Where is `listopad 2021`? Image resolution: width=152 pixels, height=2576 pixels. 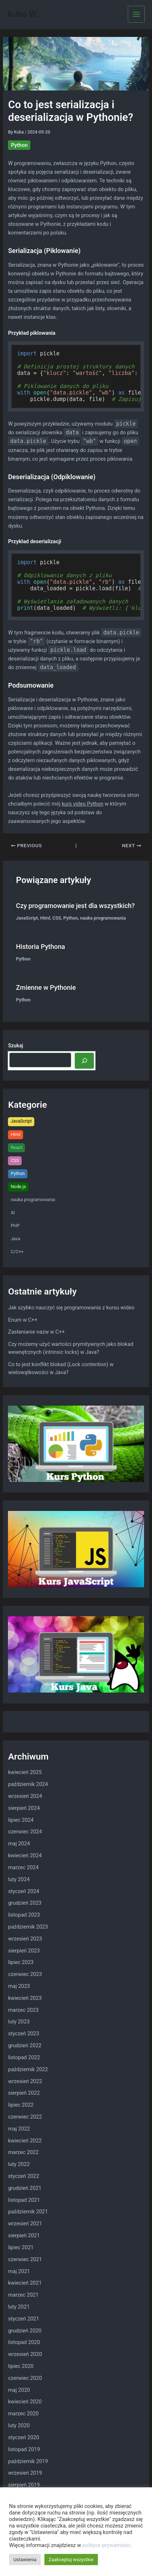
listopad 2021 is located at coordinates (24, 2200).